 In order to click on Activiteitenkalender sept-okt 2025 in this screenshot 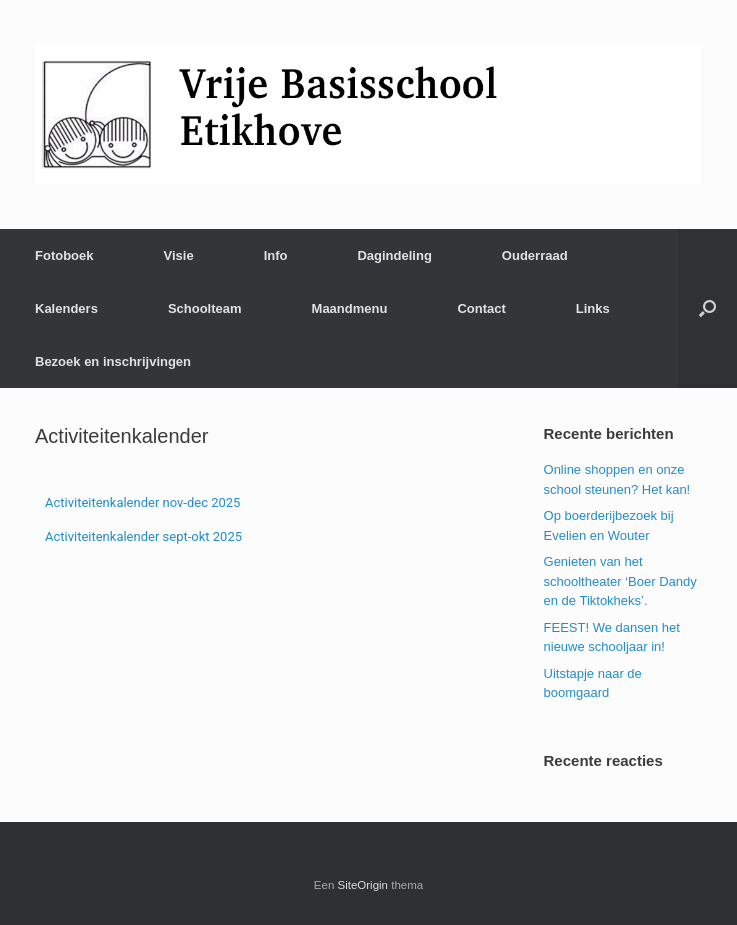, I will do `click(143, 536)`.